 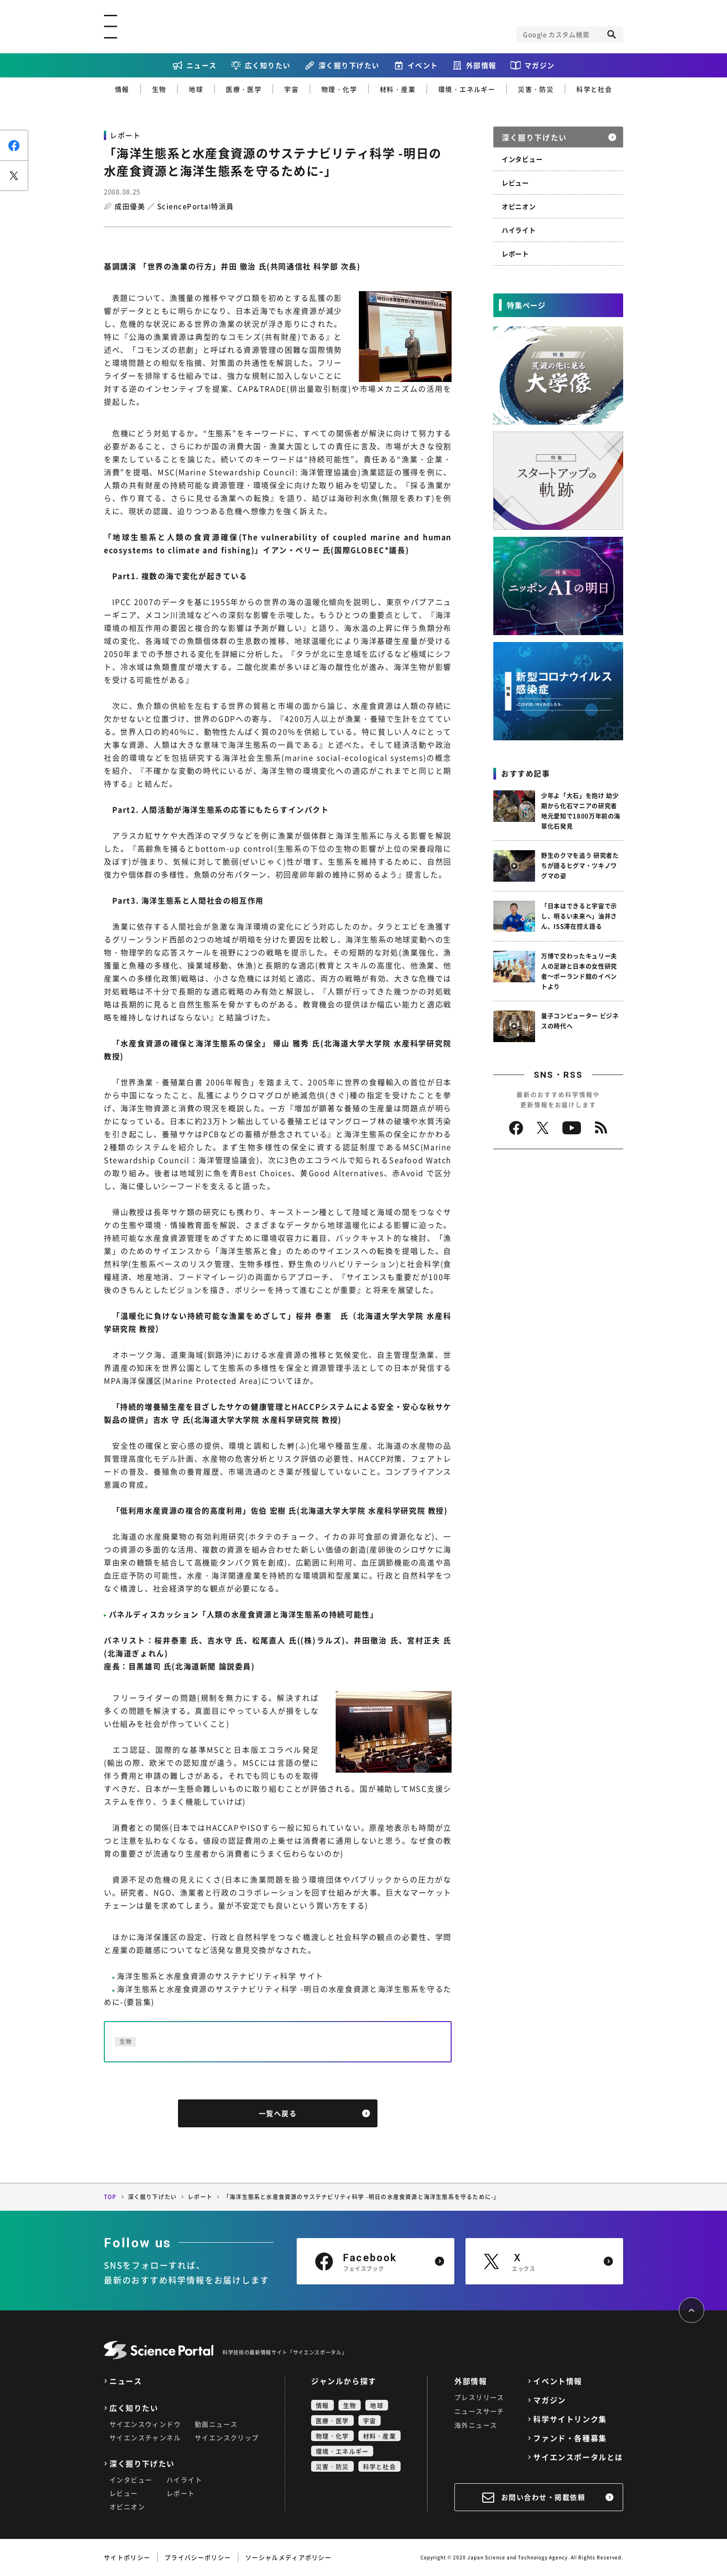 I want to click on イベント情報, so click(x=557, y=2381).